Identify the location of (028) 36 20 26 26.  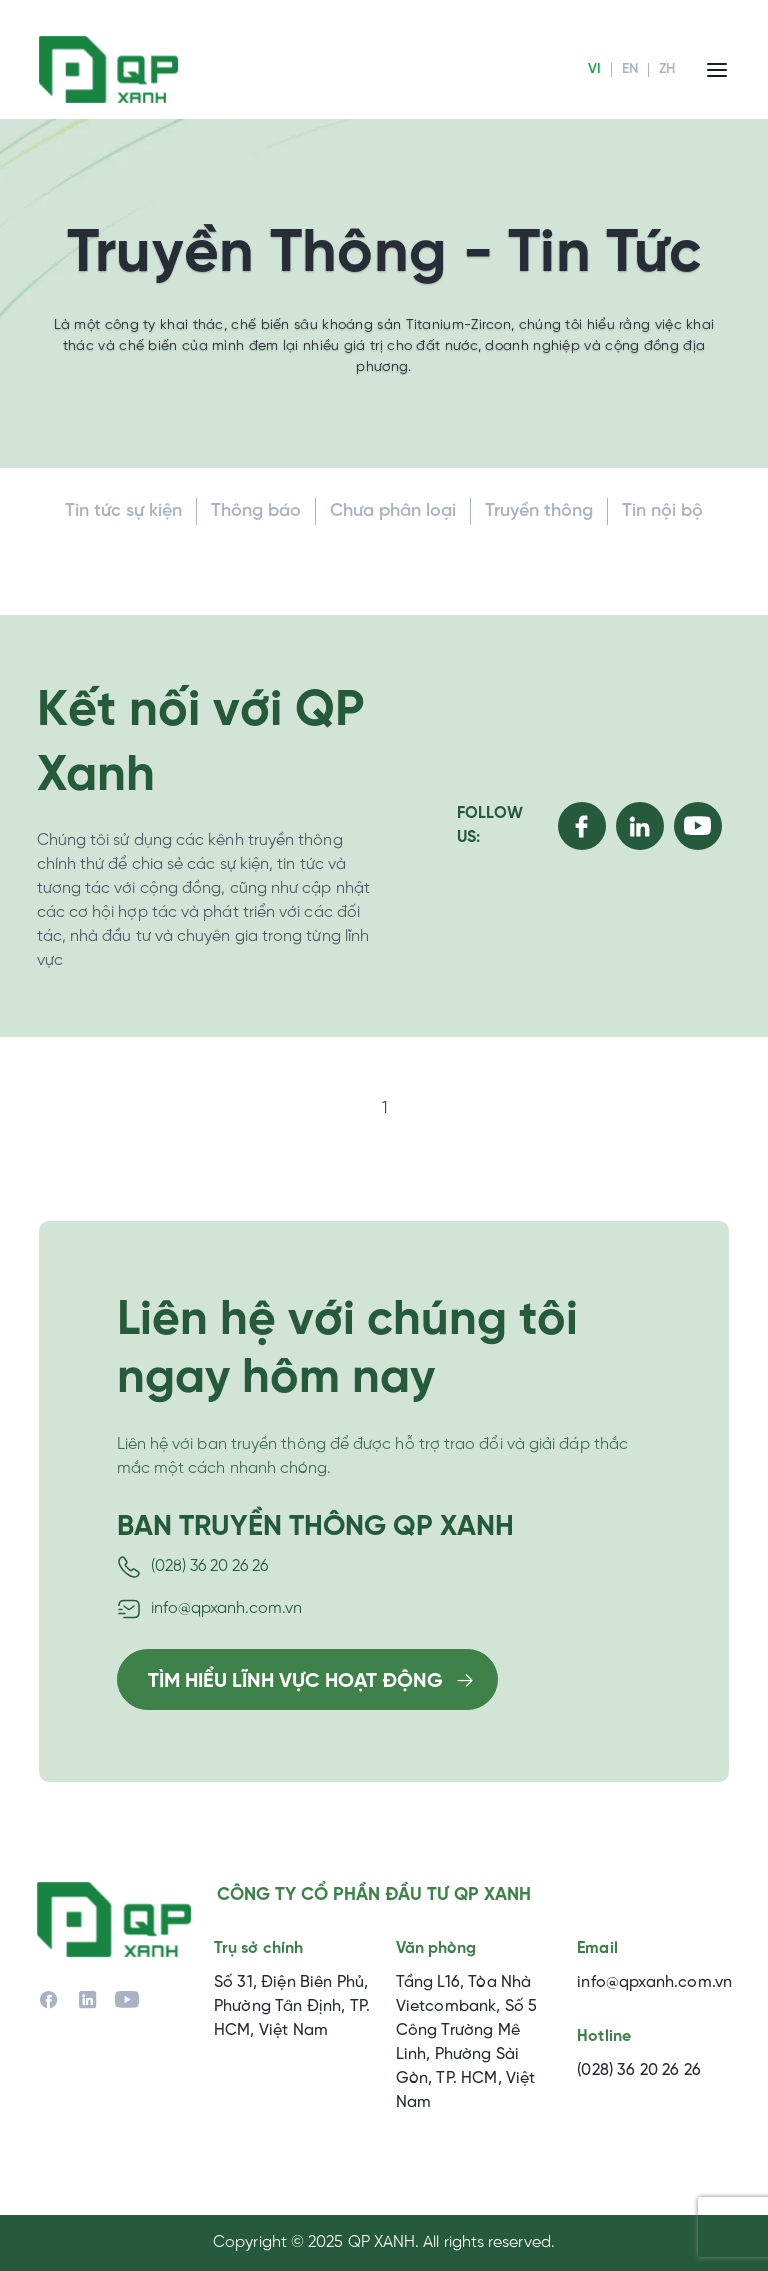
(209, 1566).